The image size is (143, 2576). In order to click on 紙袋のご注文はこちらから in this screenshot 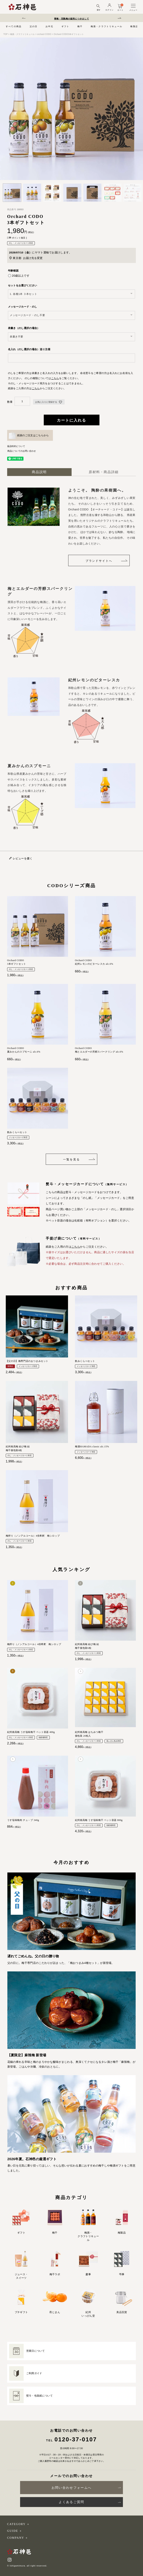, I will do `click(33, 435)`.